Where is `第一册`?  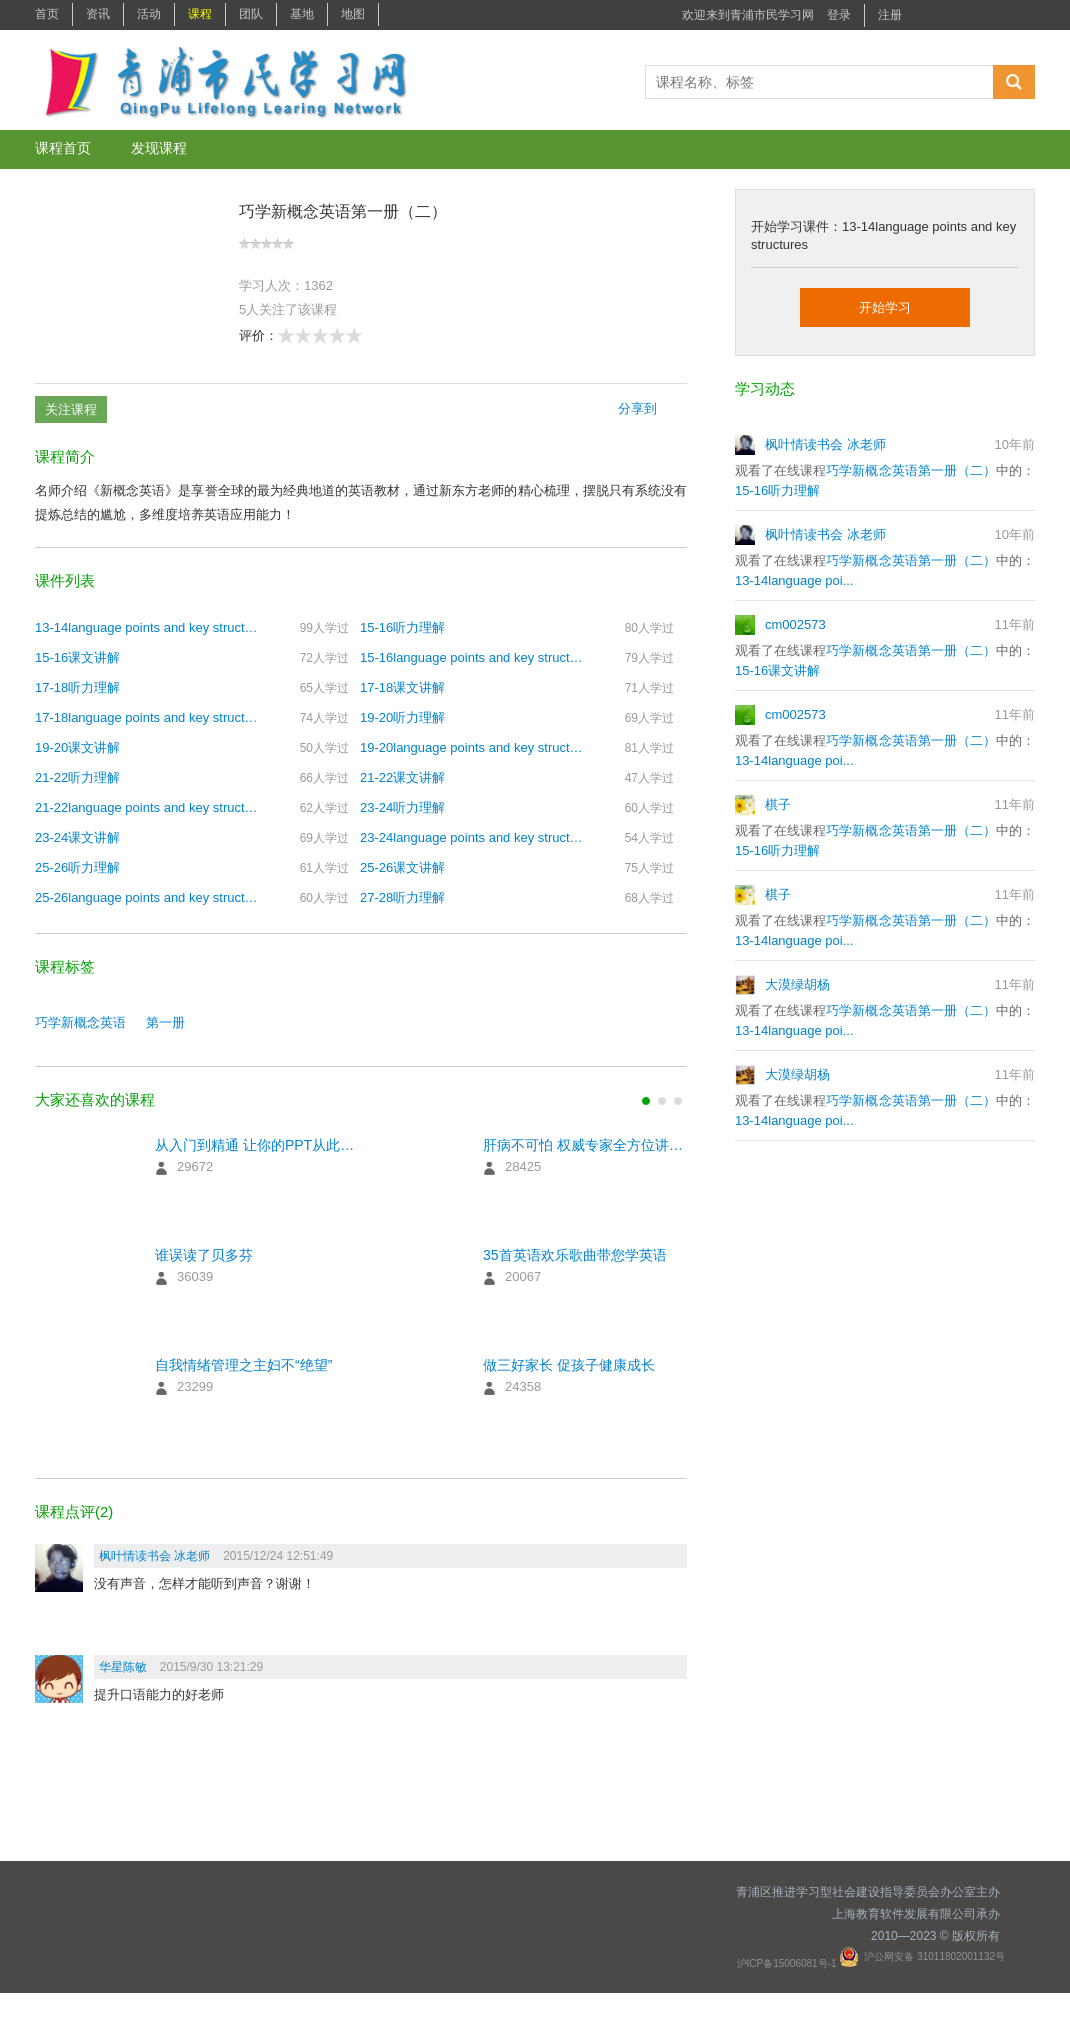
第一册 is located at coordinates (165, 1022).